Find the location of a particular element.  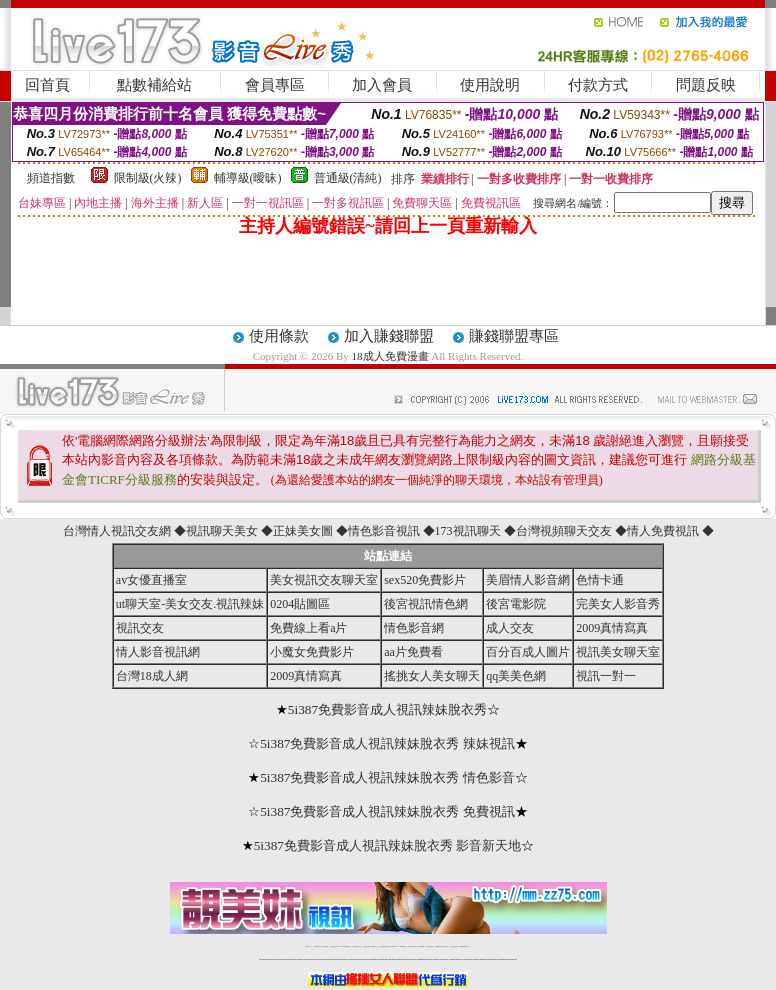

小魔女免費影片 is located at coordinates (312, 652).